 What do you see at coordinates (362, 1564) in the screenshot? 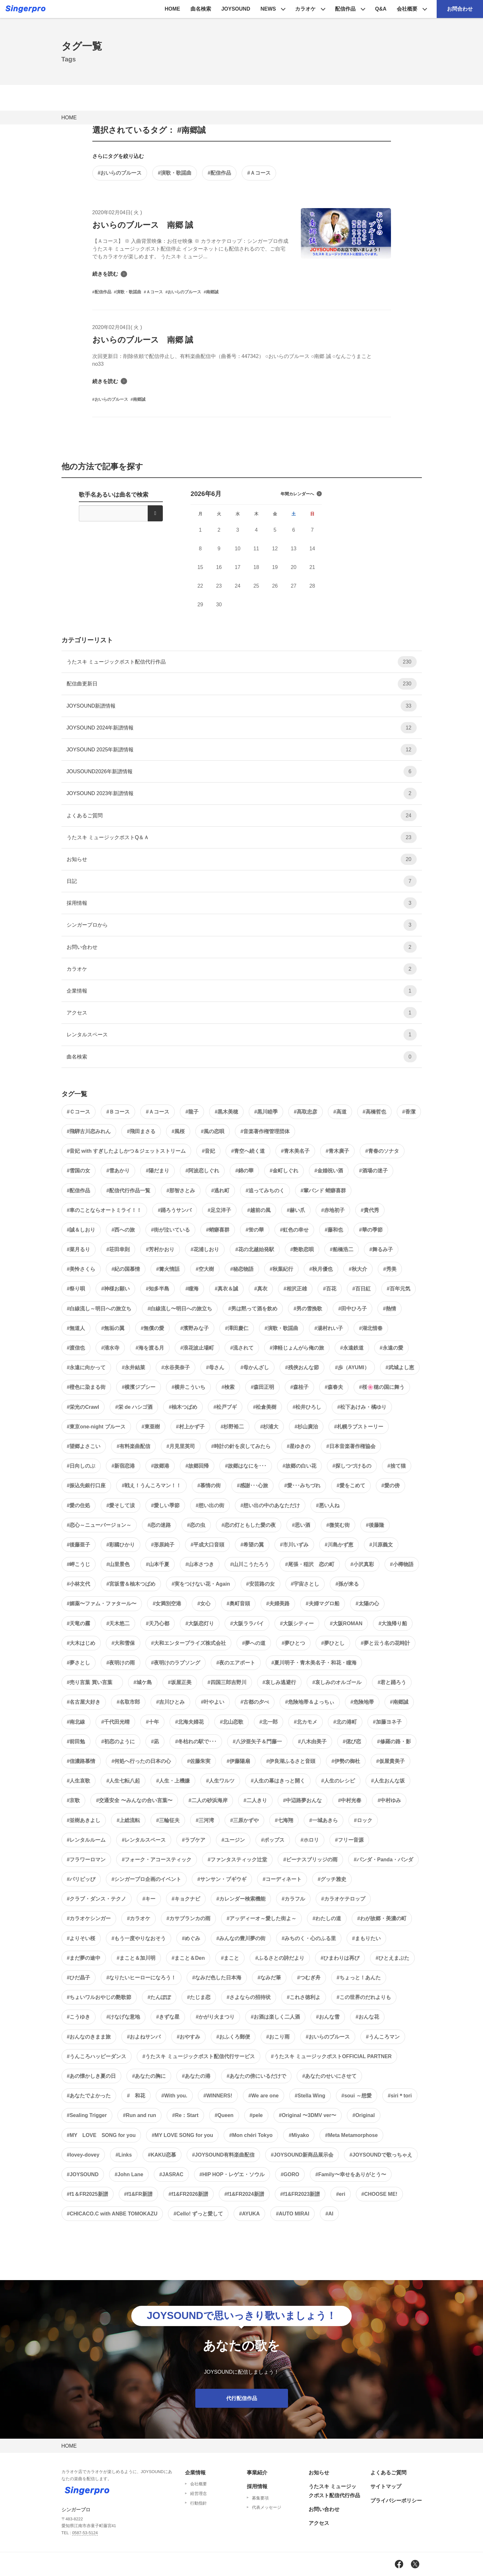
I see `#小沢真彩` at bounding box center [362, 1564].